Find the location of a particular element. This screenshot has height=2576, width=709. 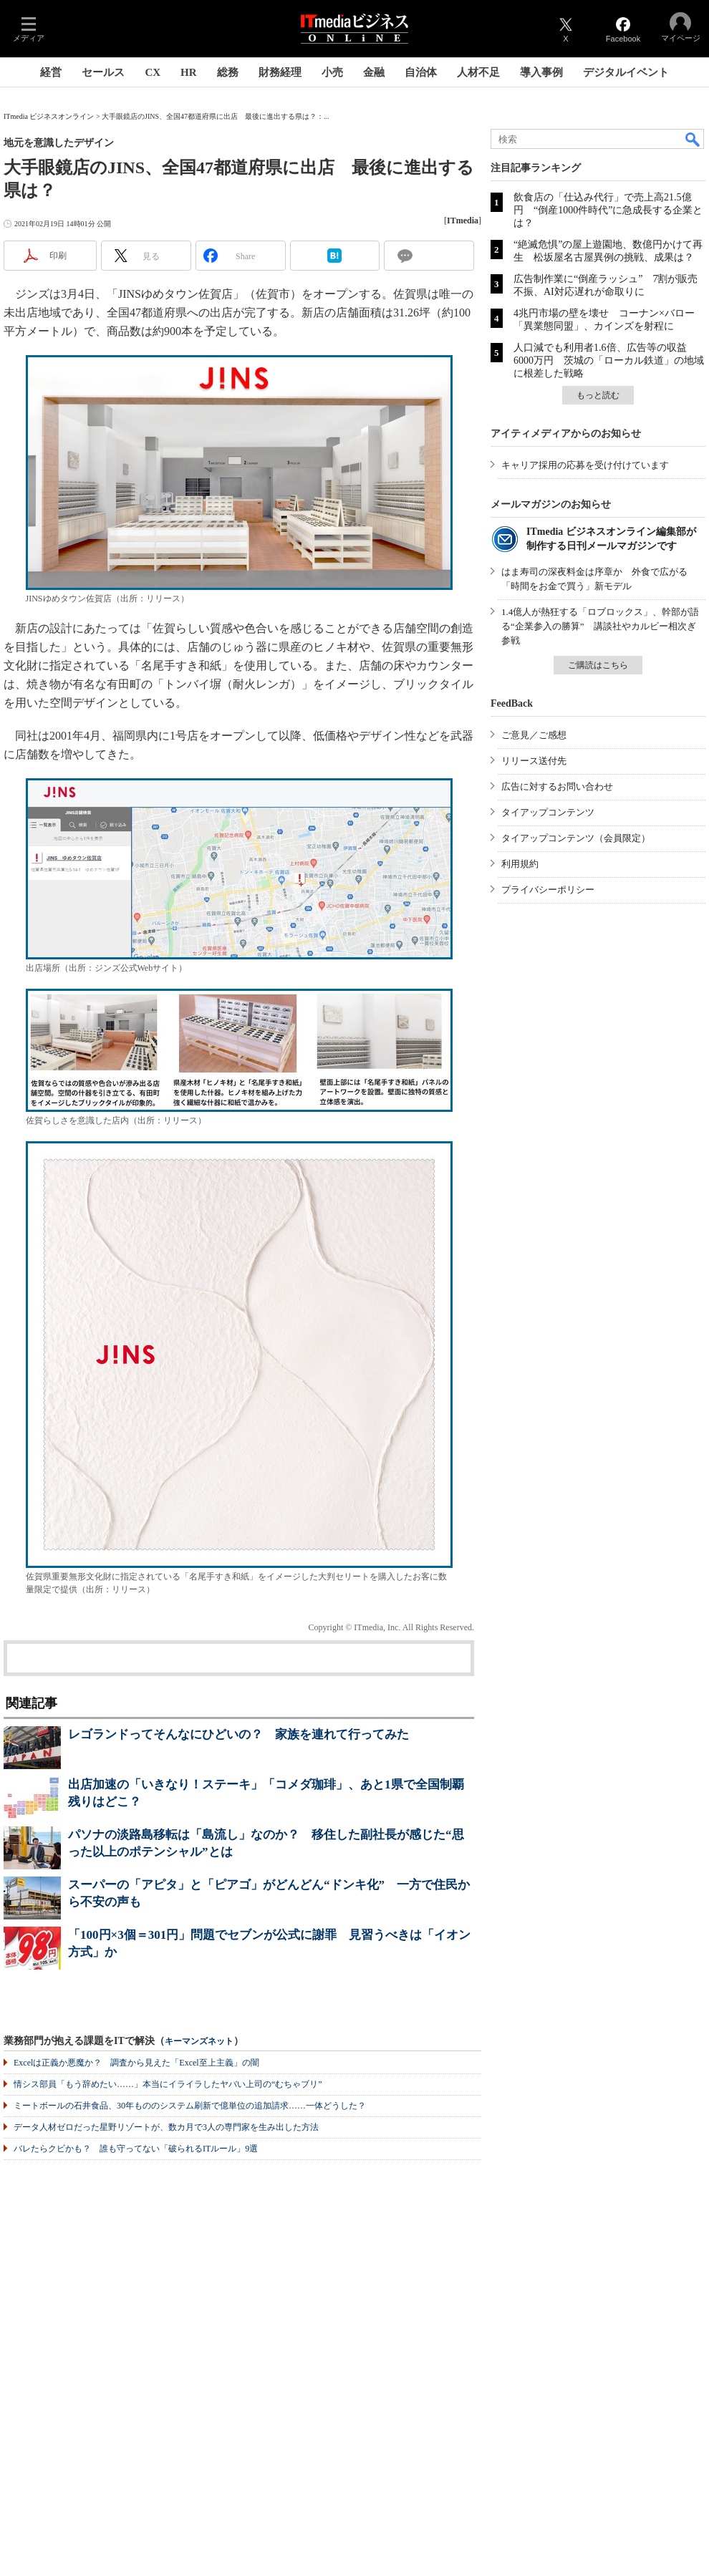

1.4億人が熱狂する「ロブロックス」、幹部が語る“企業参入の勝算” 講談社やカルビー相次ぎ参戦 is located at coordinates (600, 626).